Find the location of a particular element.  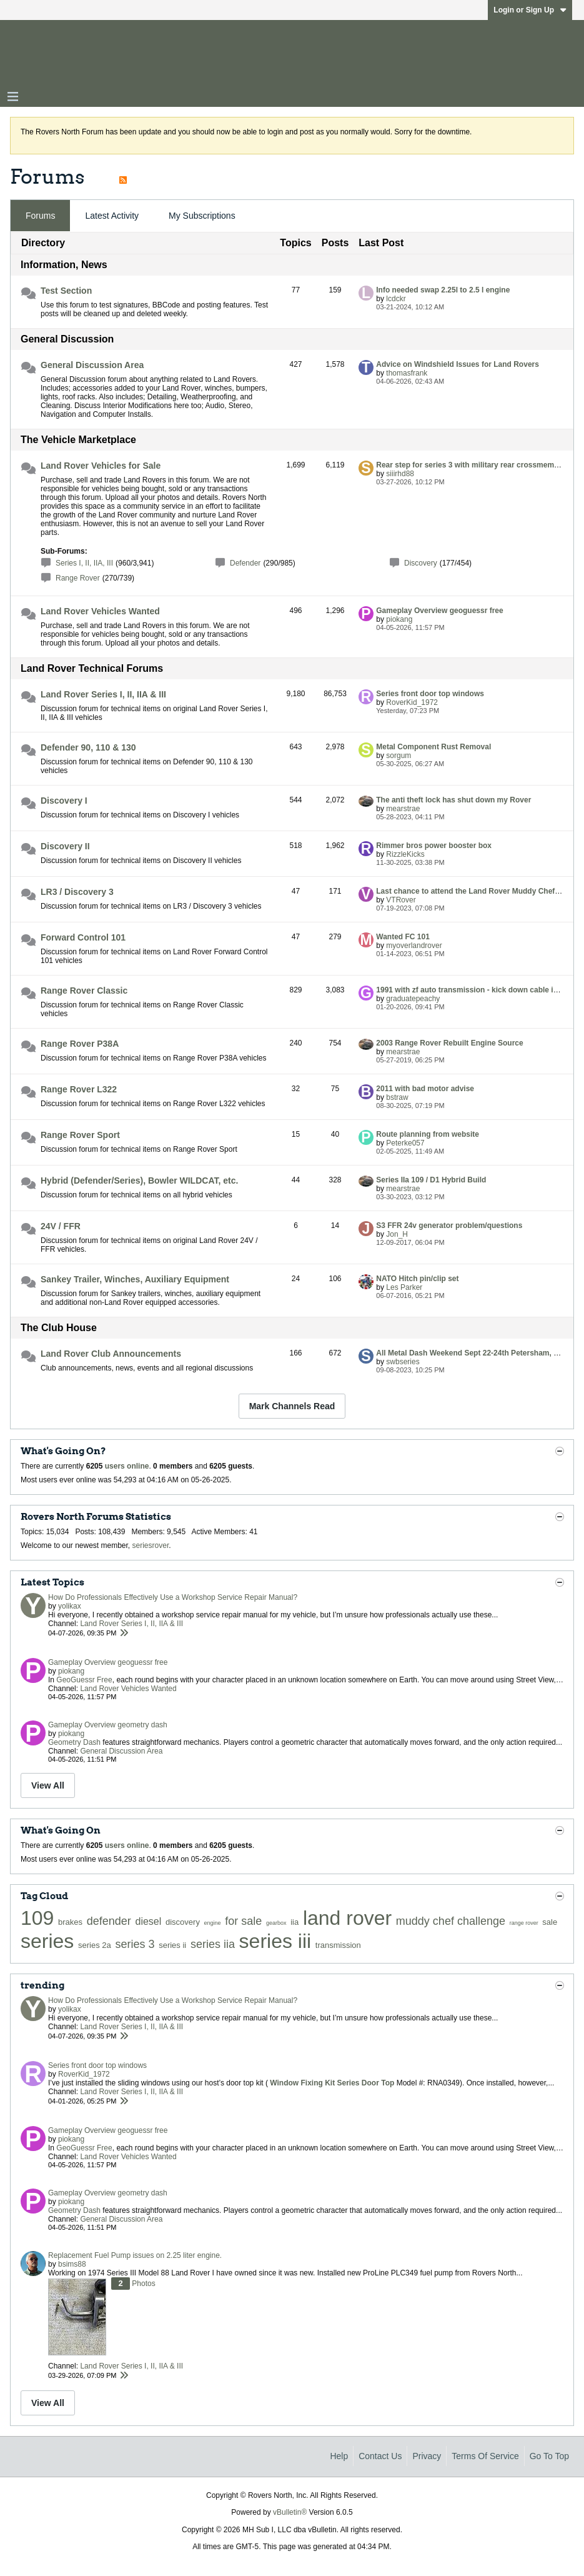

Jon_H is located at coordinates (397, 1234).